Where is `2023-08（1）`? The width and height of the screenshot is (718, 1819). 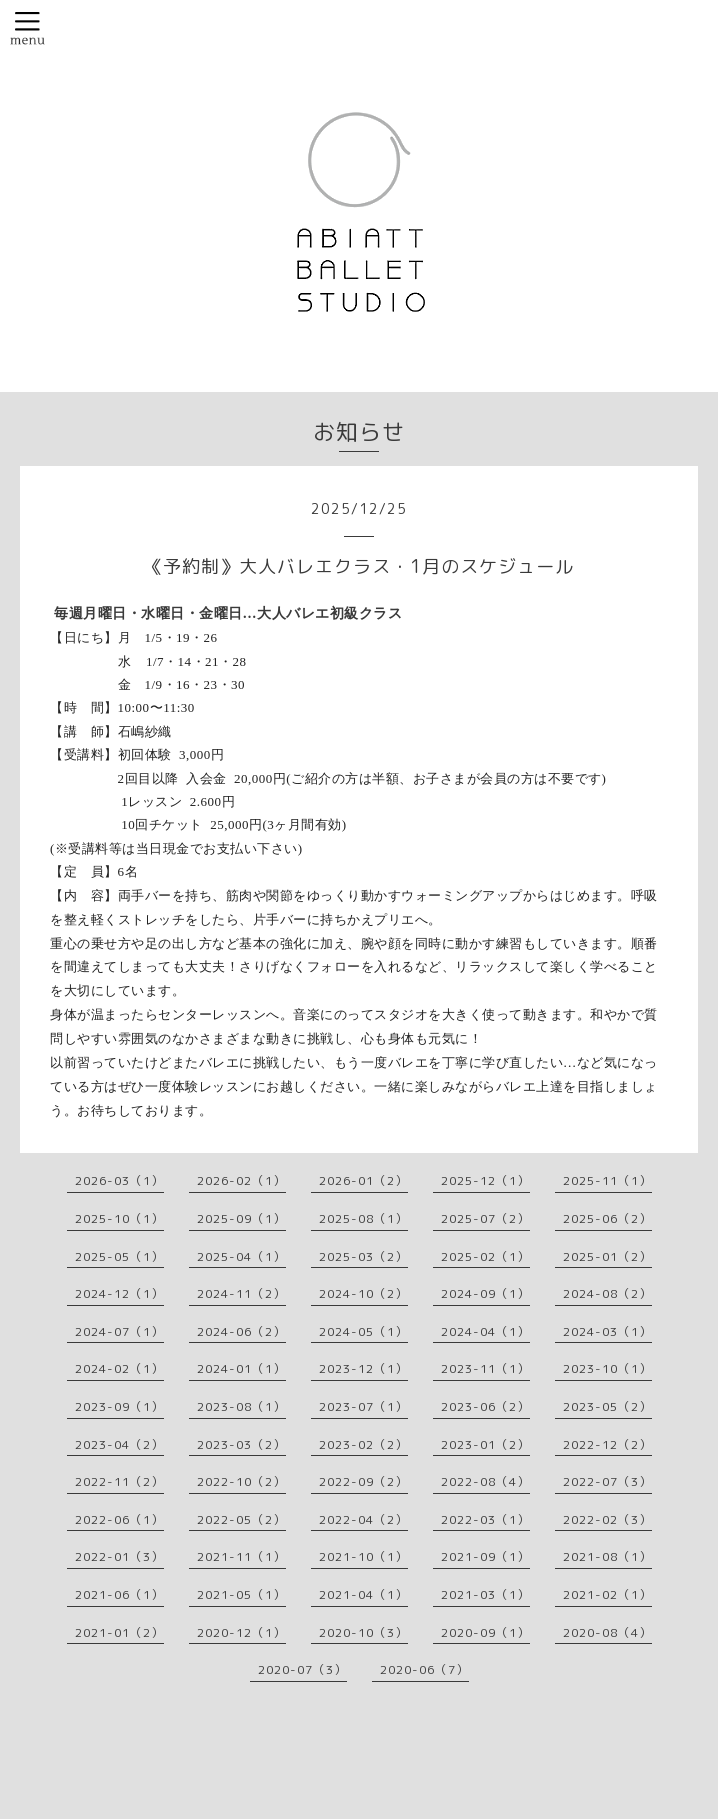 2023-08（1） is located at coordinates (241, 1406).